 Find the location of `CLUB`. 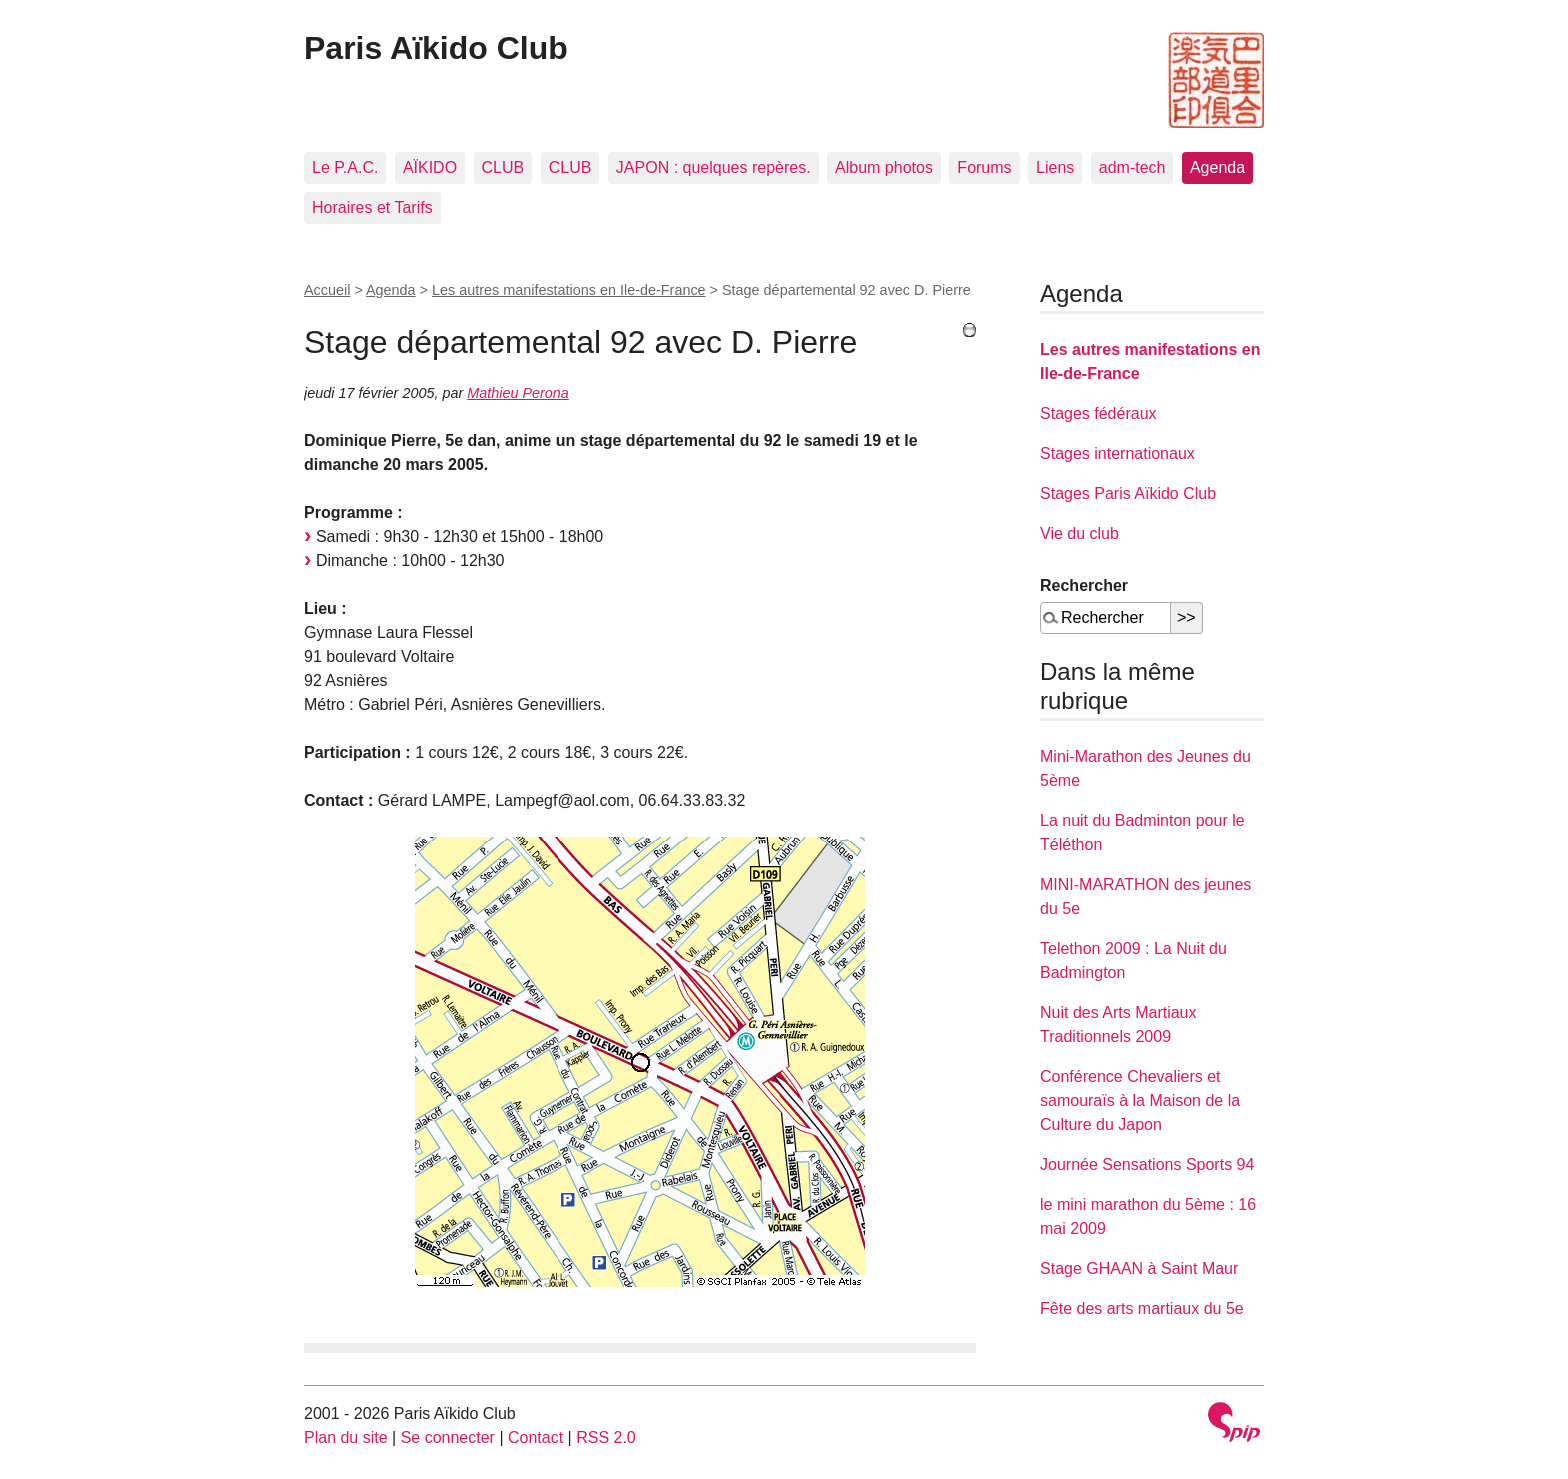

CLUB is located at coordinates (503, 167).